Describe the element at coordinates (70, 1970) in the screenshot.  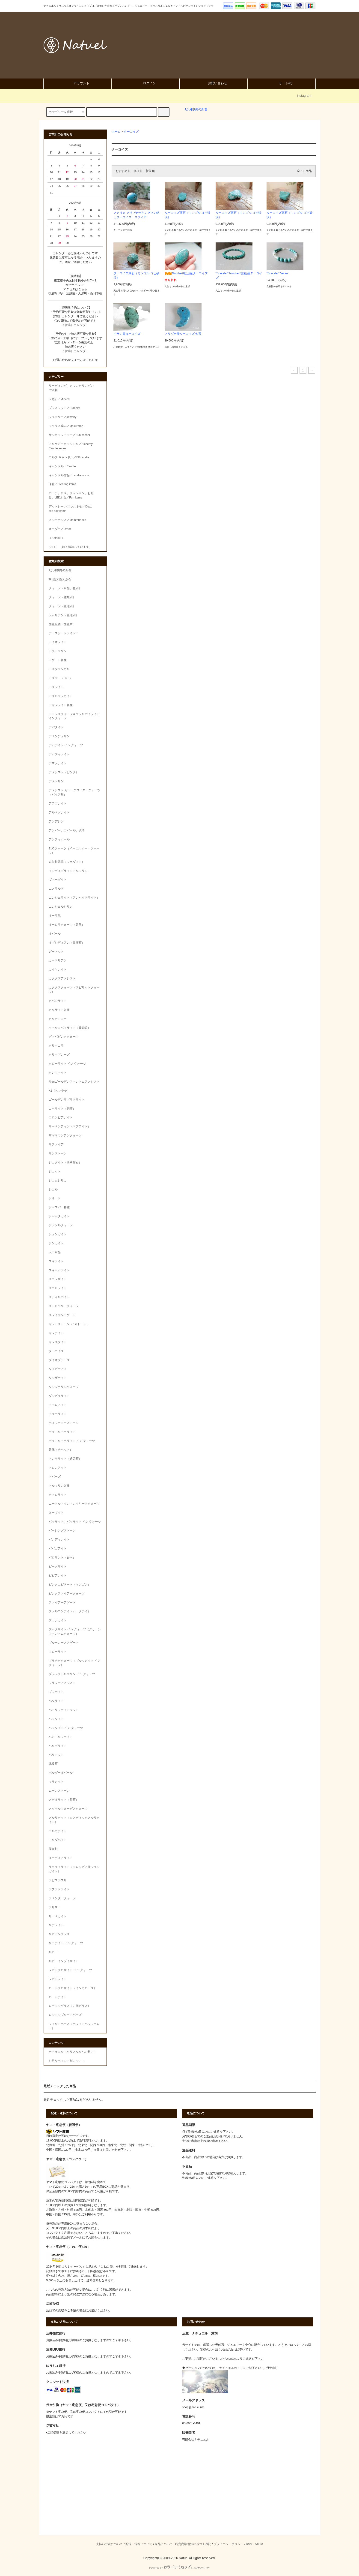
I see `レピドクロサイト イン クォーツ` at that location.